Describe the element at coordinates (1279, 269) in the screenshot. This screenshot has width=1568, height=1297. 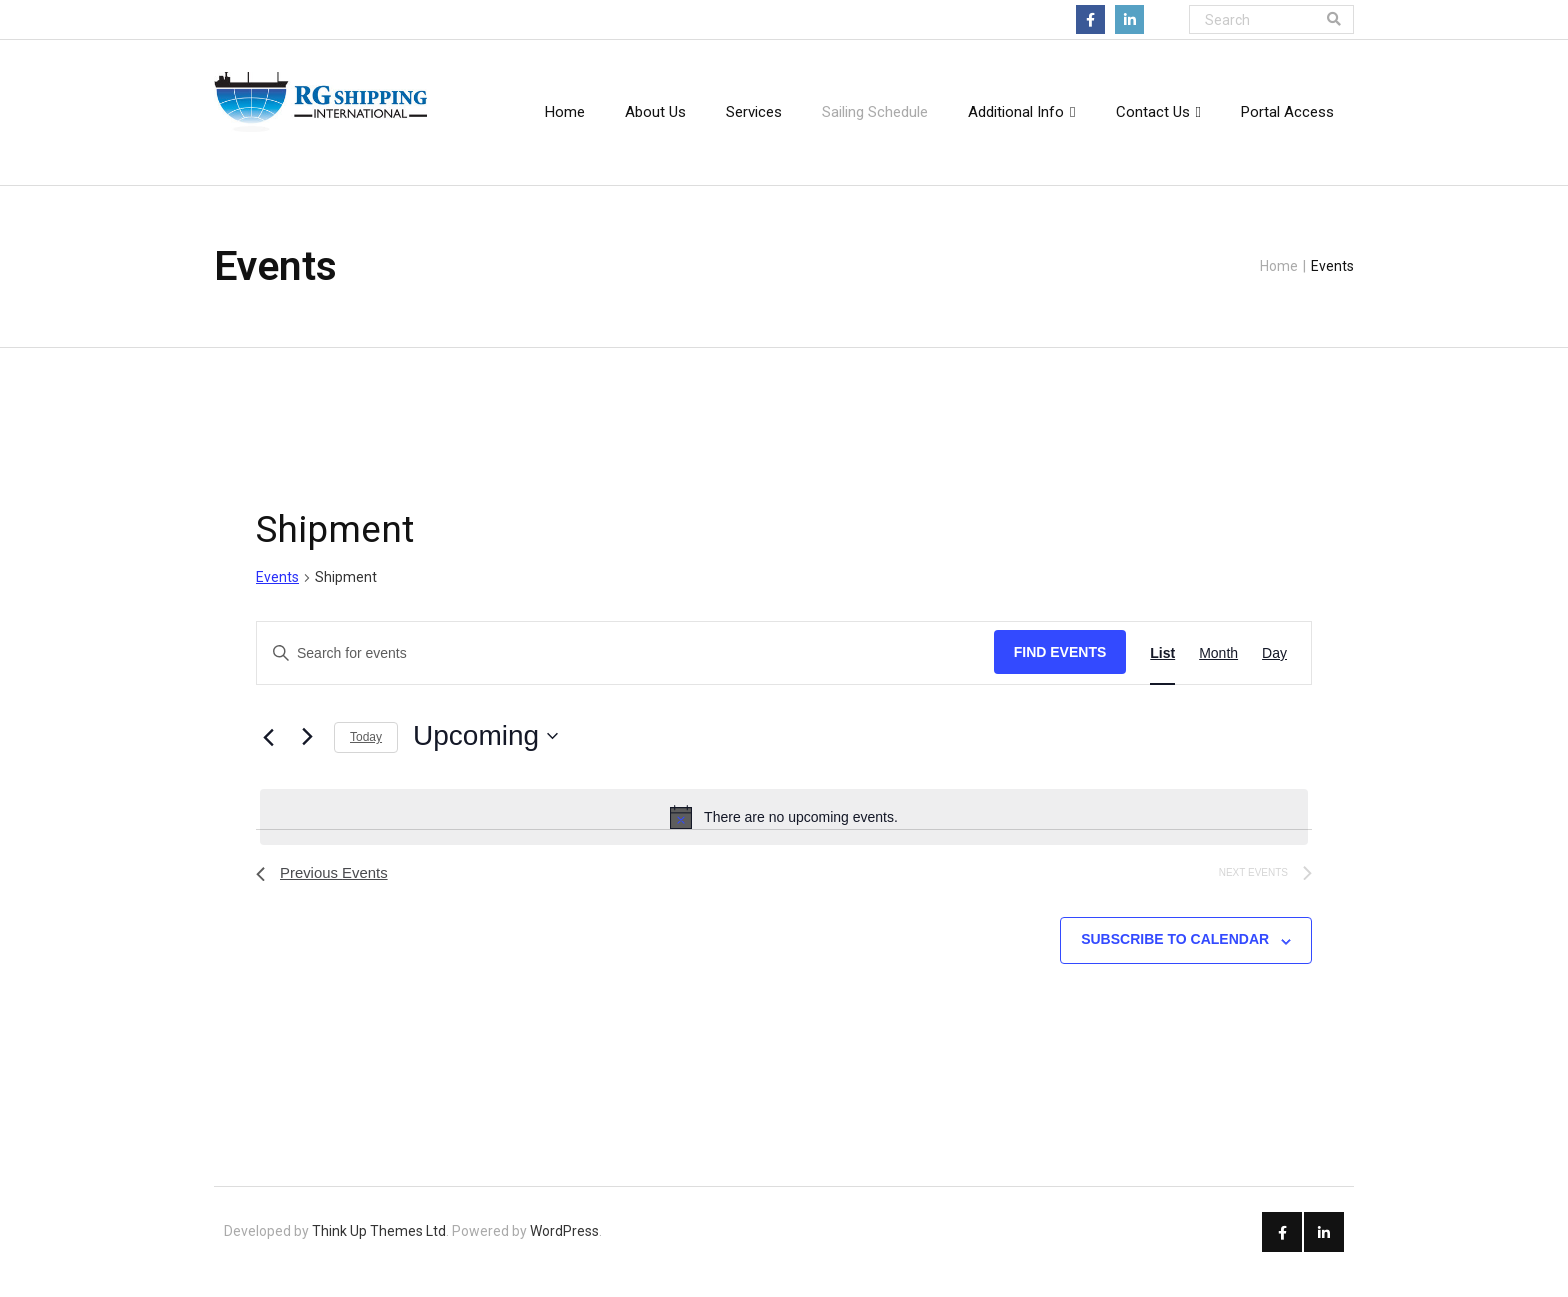
I see `Home` at that location.